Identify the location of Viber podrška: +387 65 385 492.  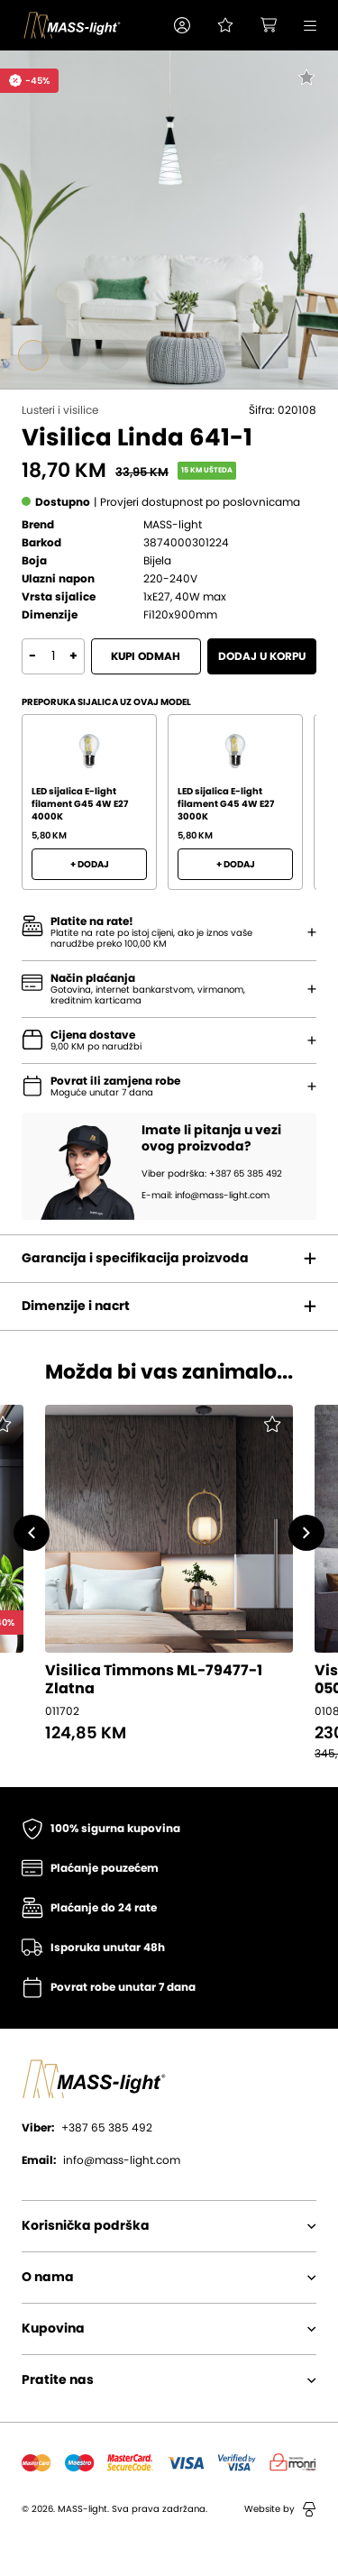
(212, 1173).